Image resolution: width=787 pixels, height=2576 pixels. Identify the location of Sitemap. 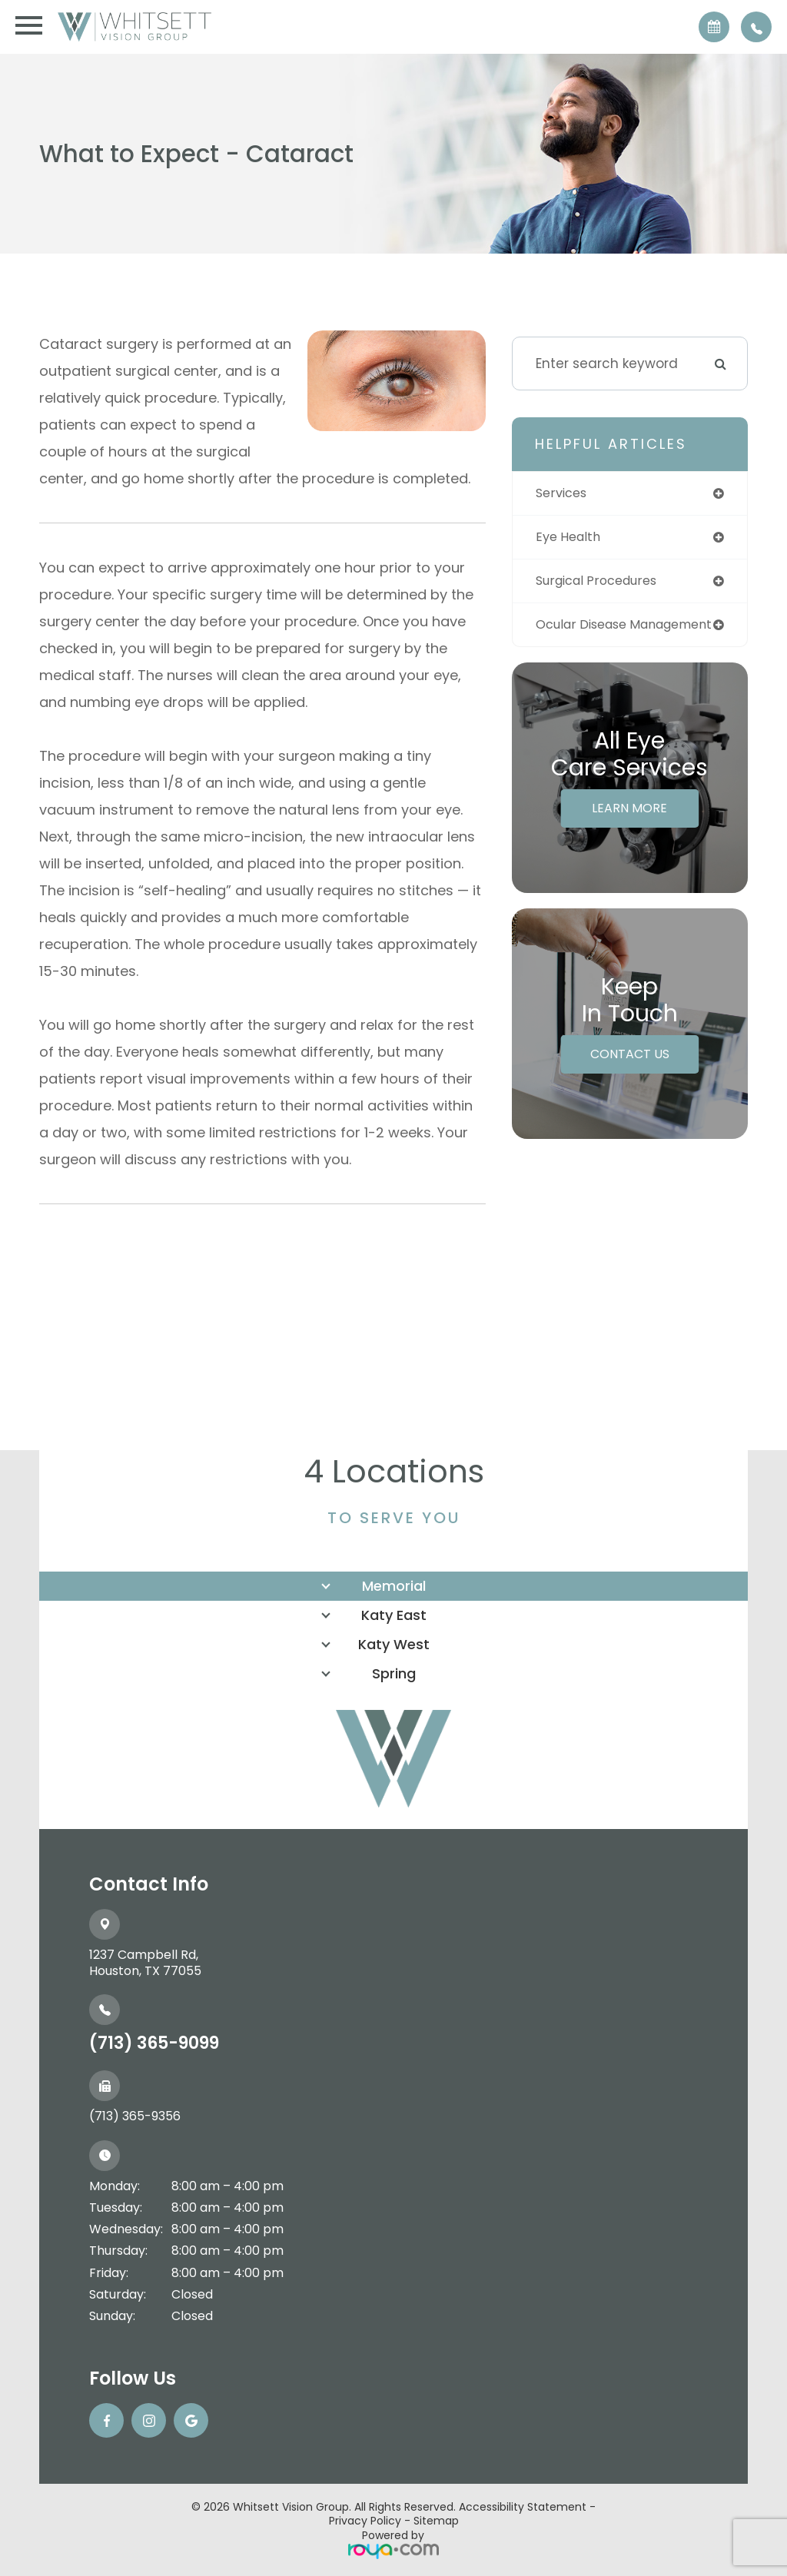
(436, 2520).